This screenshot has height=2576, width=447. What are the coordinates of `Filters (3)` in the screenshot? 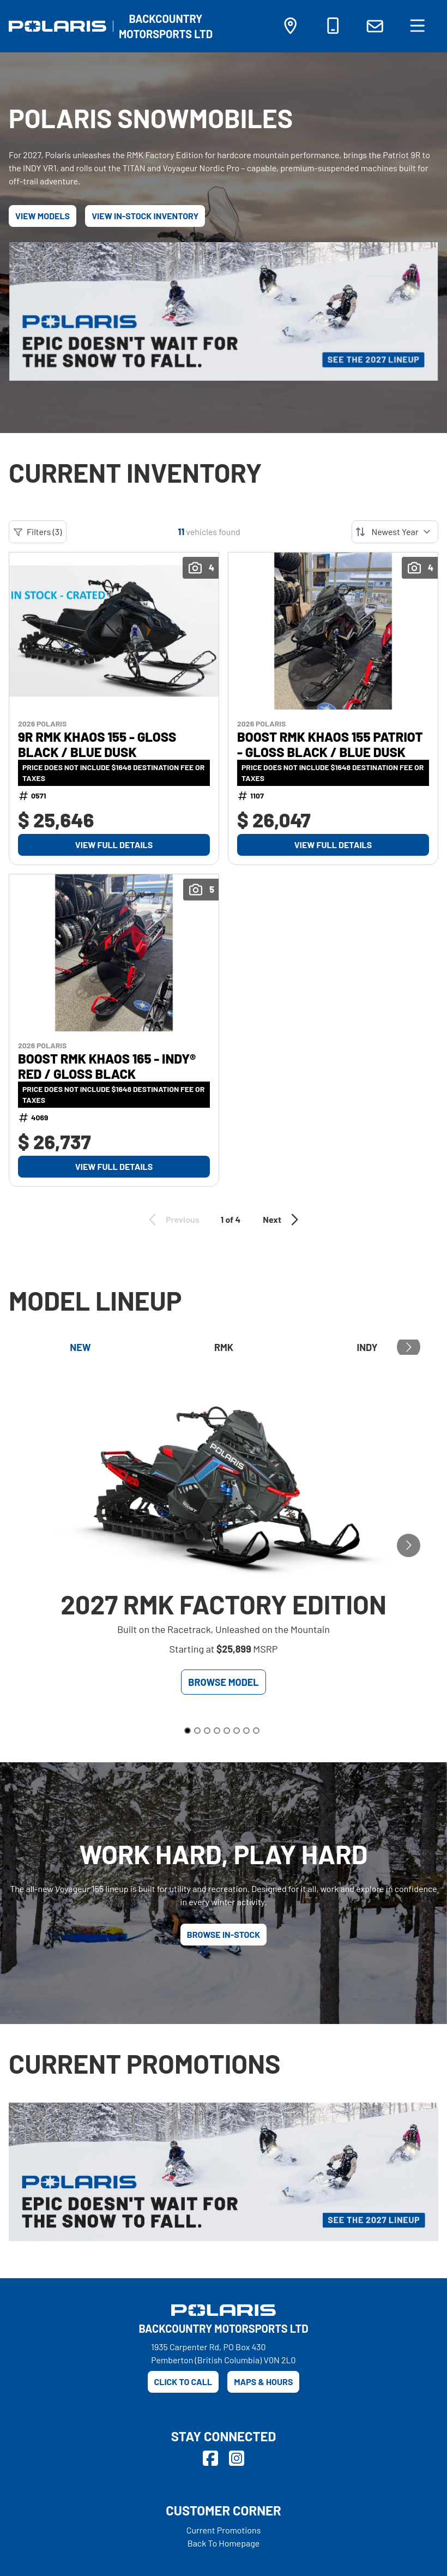 It's located at (38, 531).